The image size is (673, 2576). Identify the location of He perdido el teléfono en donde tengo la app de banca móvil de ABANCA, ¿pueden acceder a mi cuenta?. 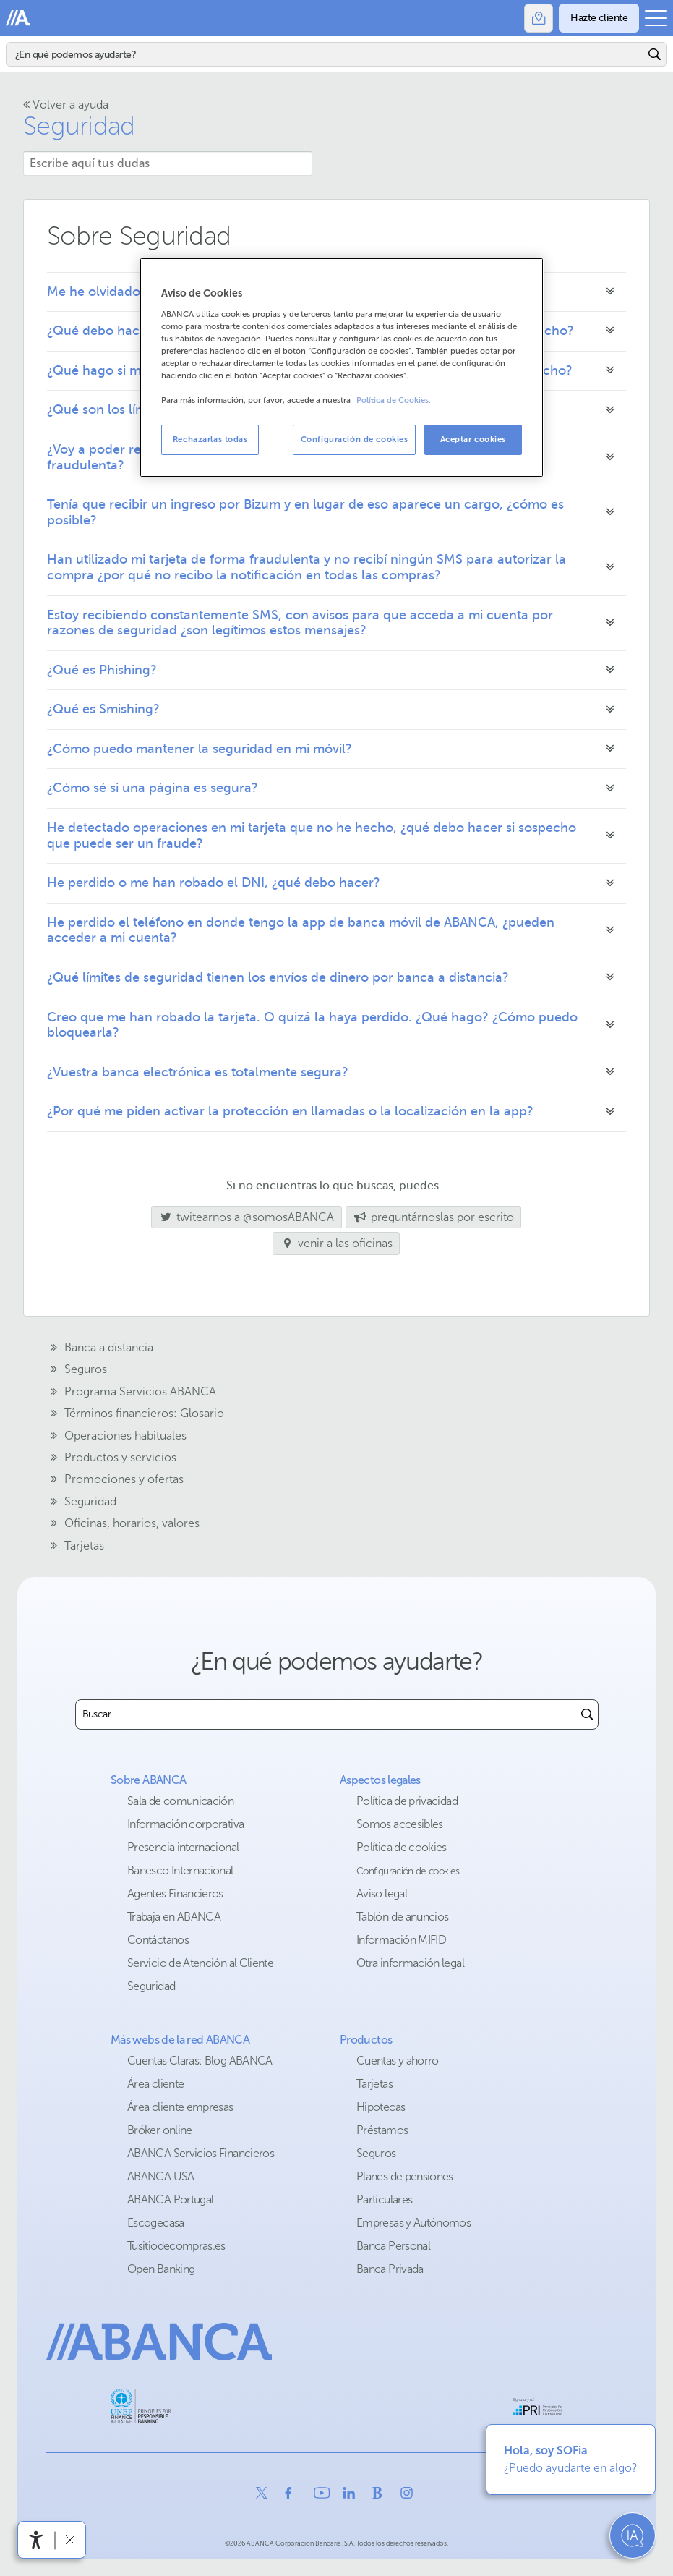
(300, 930).